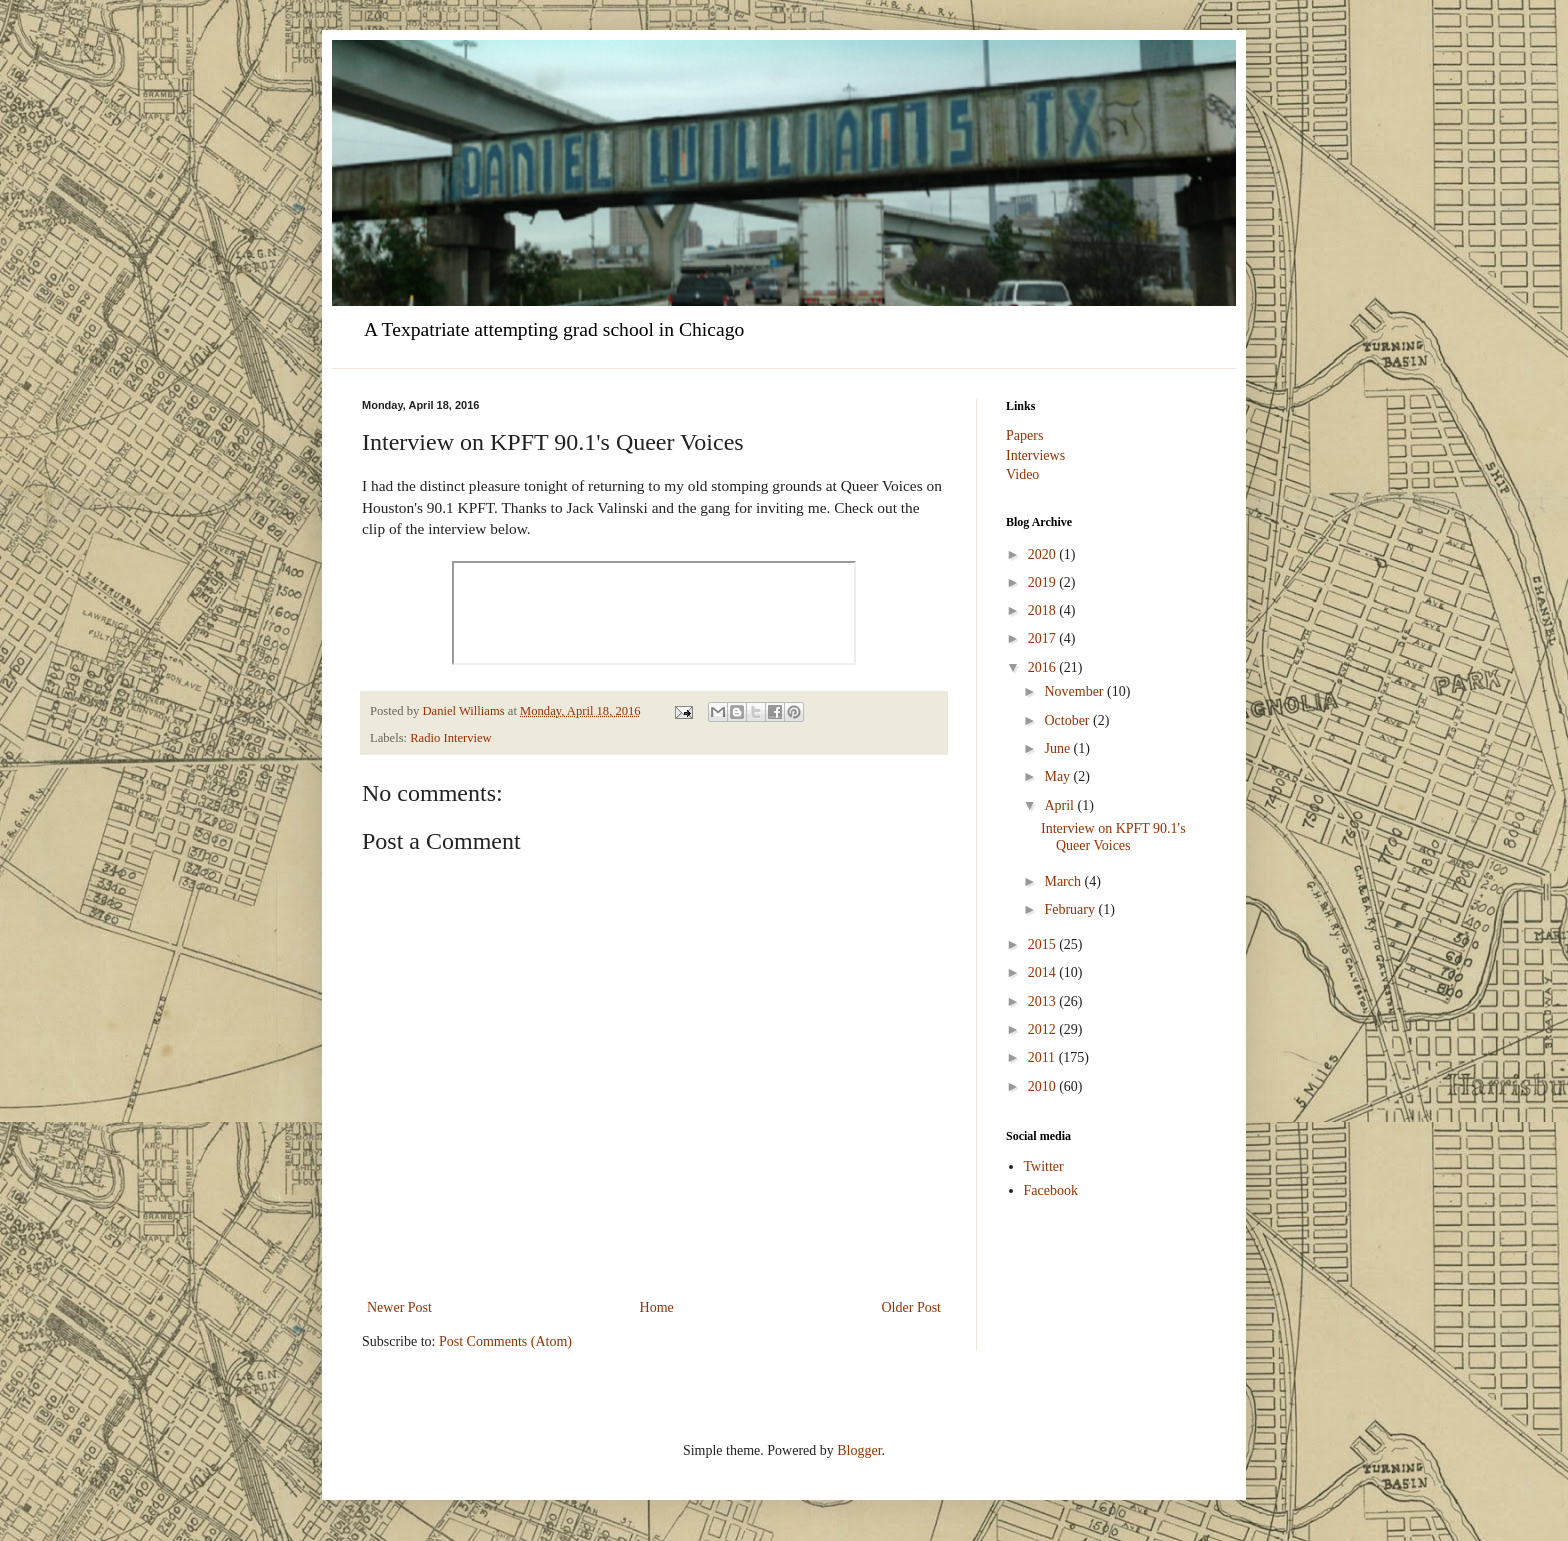 This screenshot has width=1568, height=1541. Describe the element at coordinates (450, 738) in the screenshot. I see `Radio Interview` at that location.